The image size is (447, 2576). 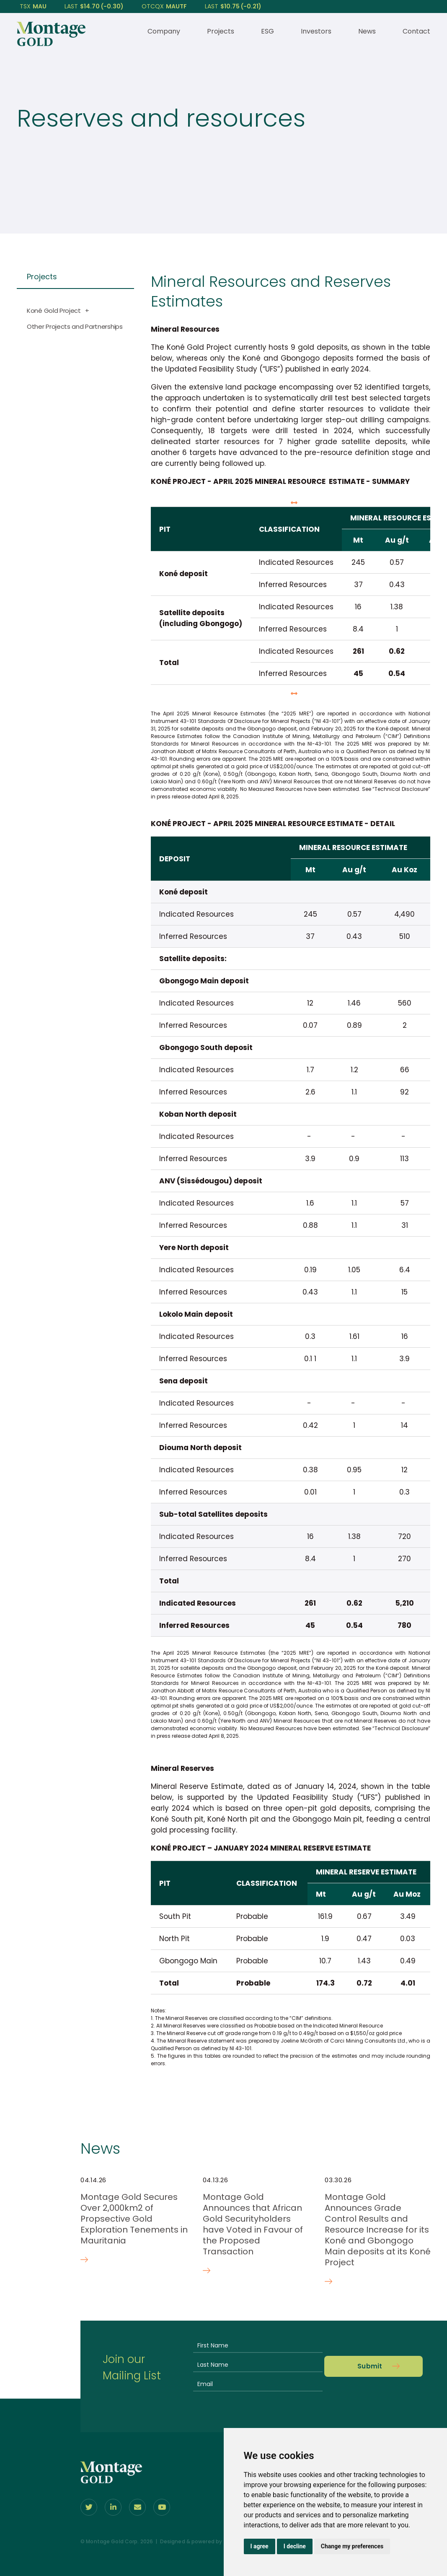 What do you see at coordinates (352, 2546) in the screenshot?
I see `Change my preferences [button]` at bounding box center [352, 2546].